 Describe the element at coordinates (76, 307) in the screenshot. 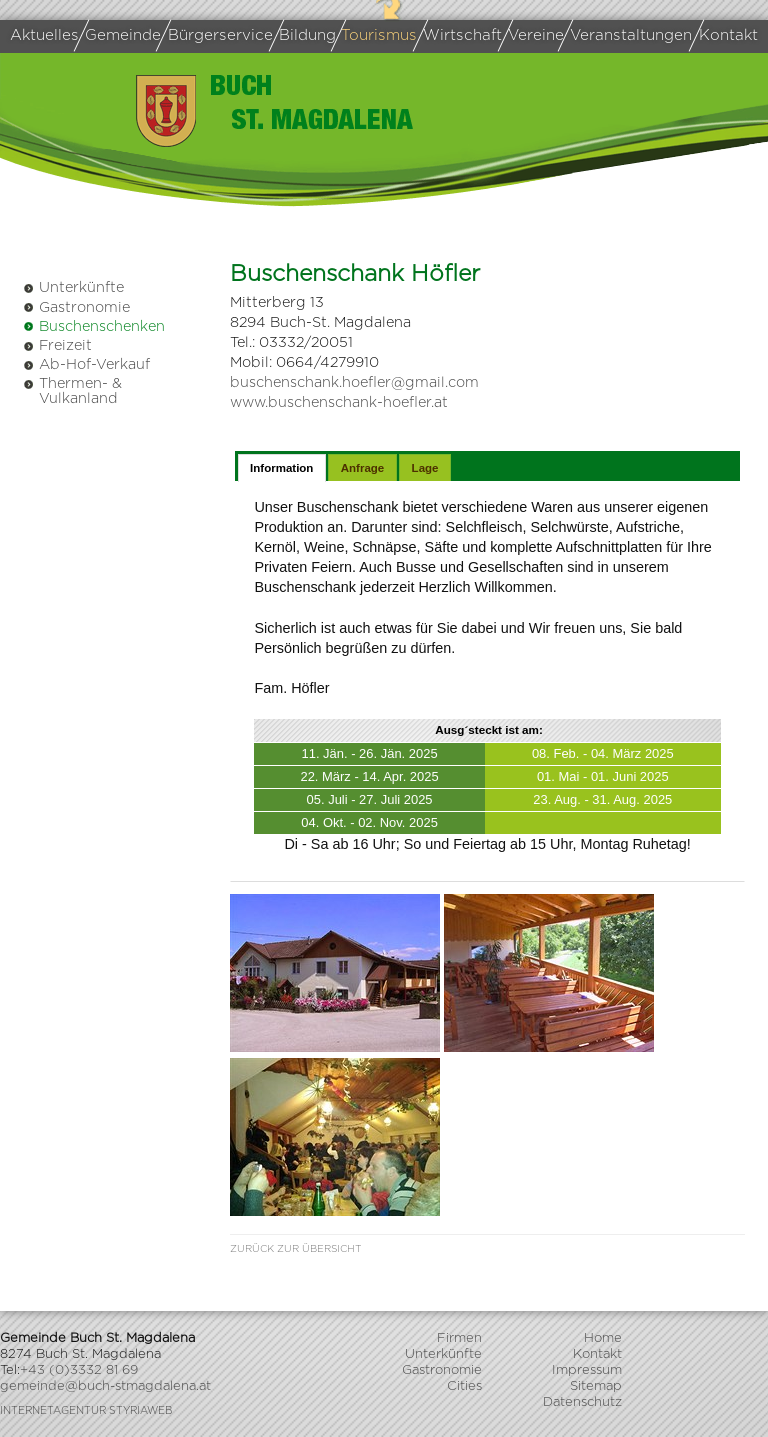

I see `Gastronomie` at that location.